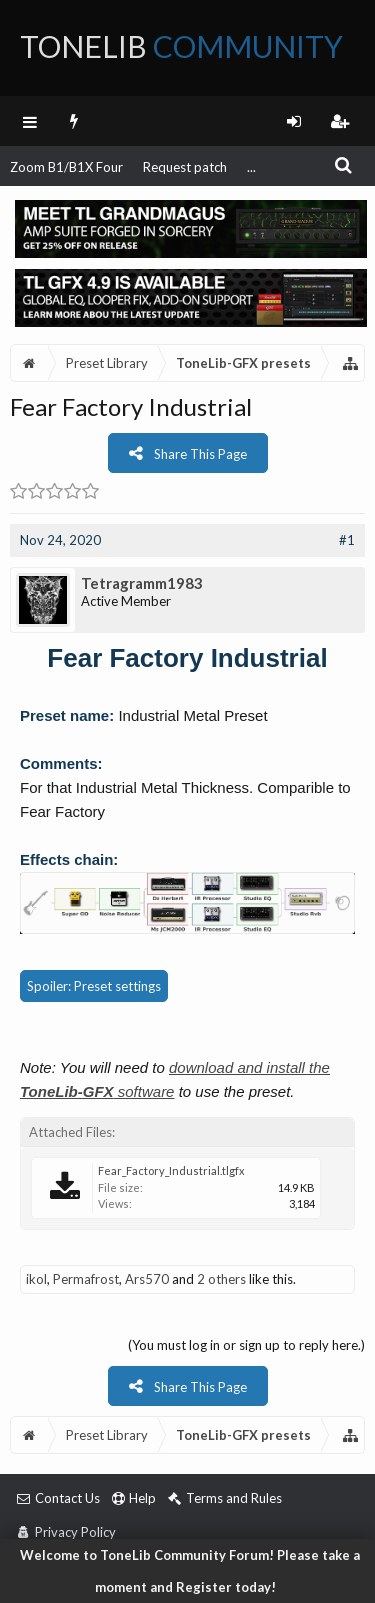 The height and width of the screenshot is (1603, 375). I want to click on #1, so click(347, 540).